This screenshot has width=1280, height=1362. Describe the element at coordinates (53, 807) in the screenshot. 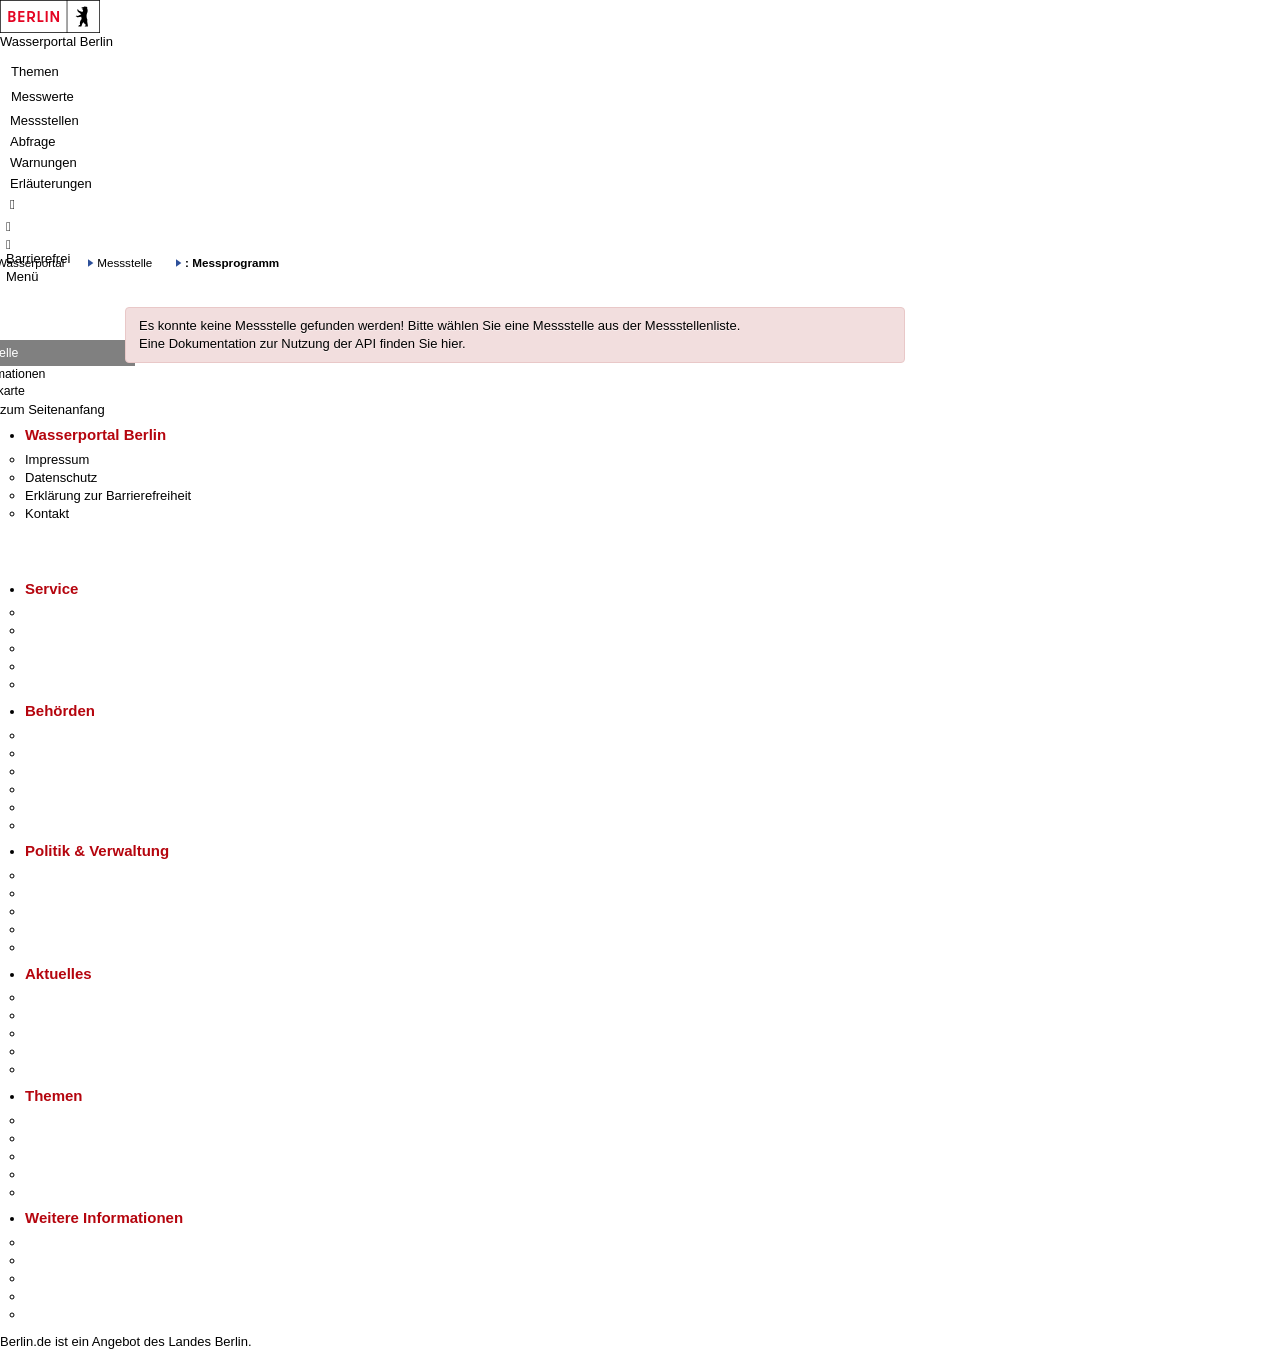

I see `Jobcenter` at that location.